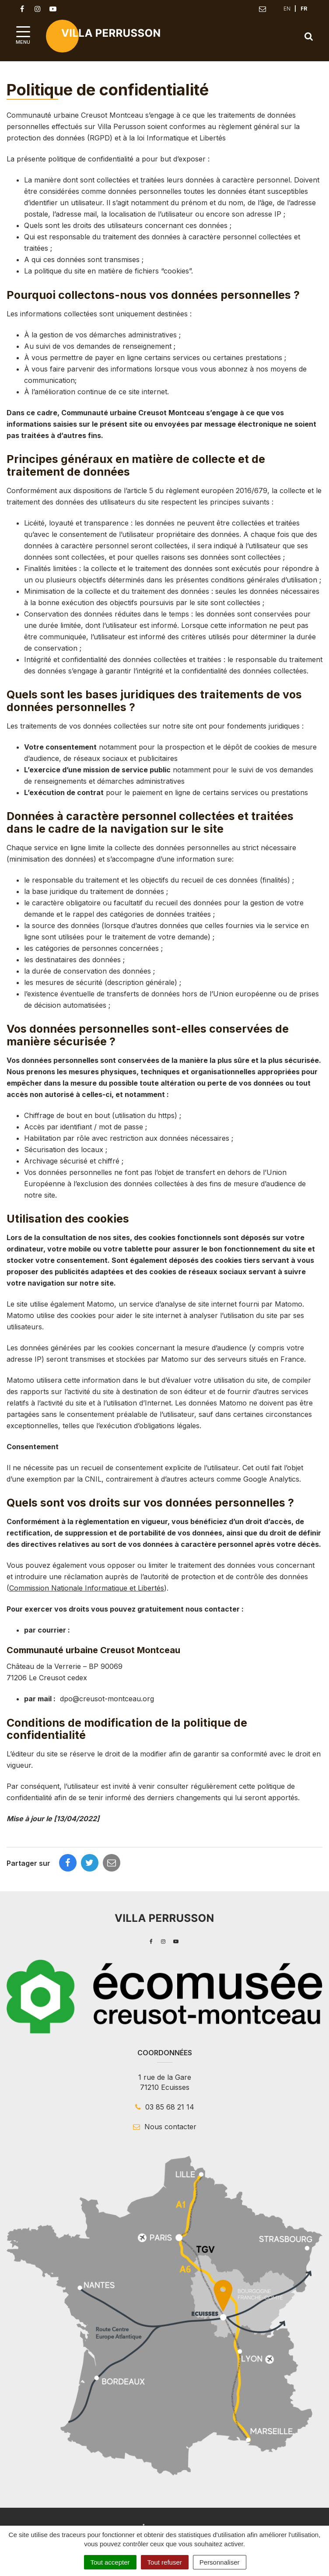 The image size is (329, 2576). Describe the element at coordinates (304, 8) in the screenshot. I see `FR` at that location.